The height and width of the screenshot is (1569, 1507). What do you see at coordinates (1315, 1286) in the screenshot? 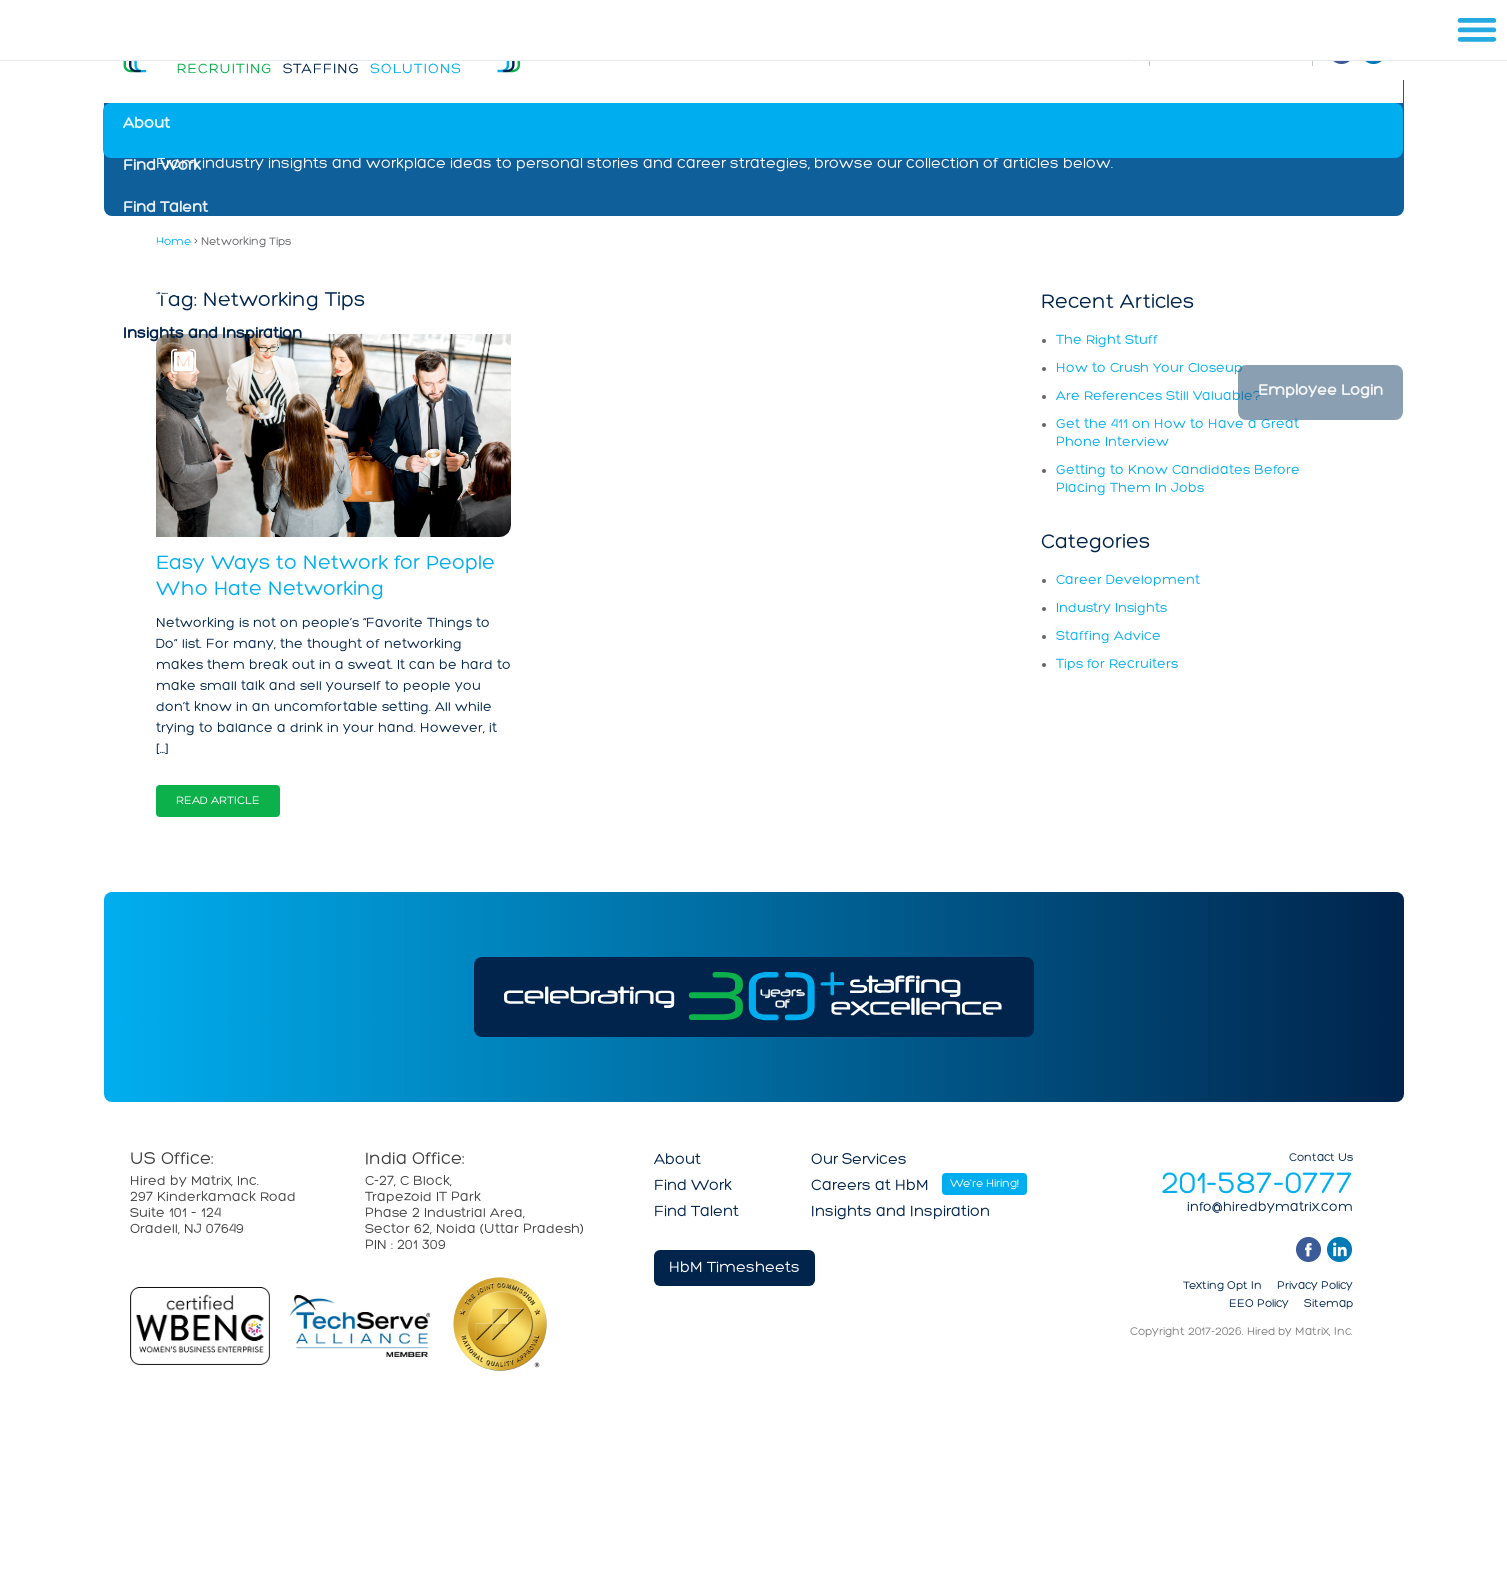
I see `Privacy Policy` at bounding box center [1315, 1286].